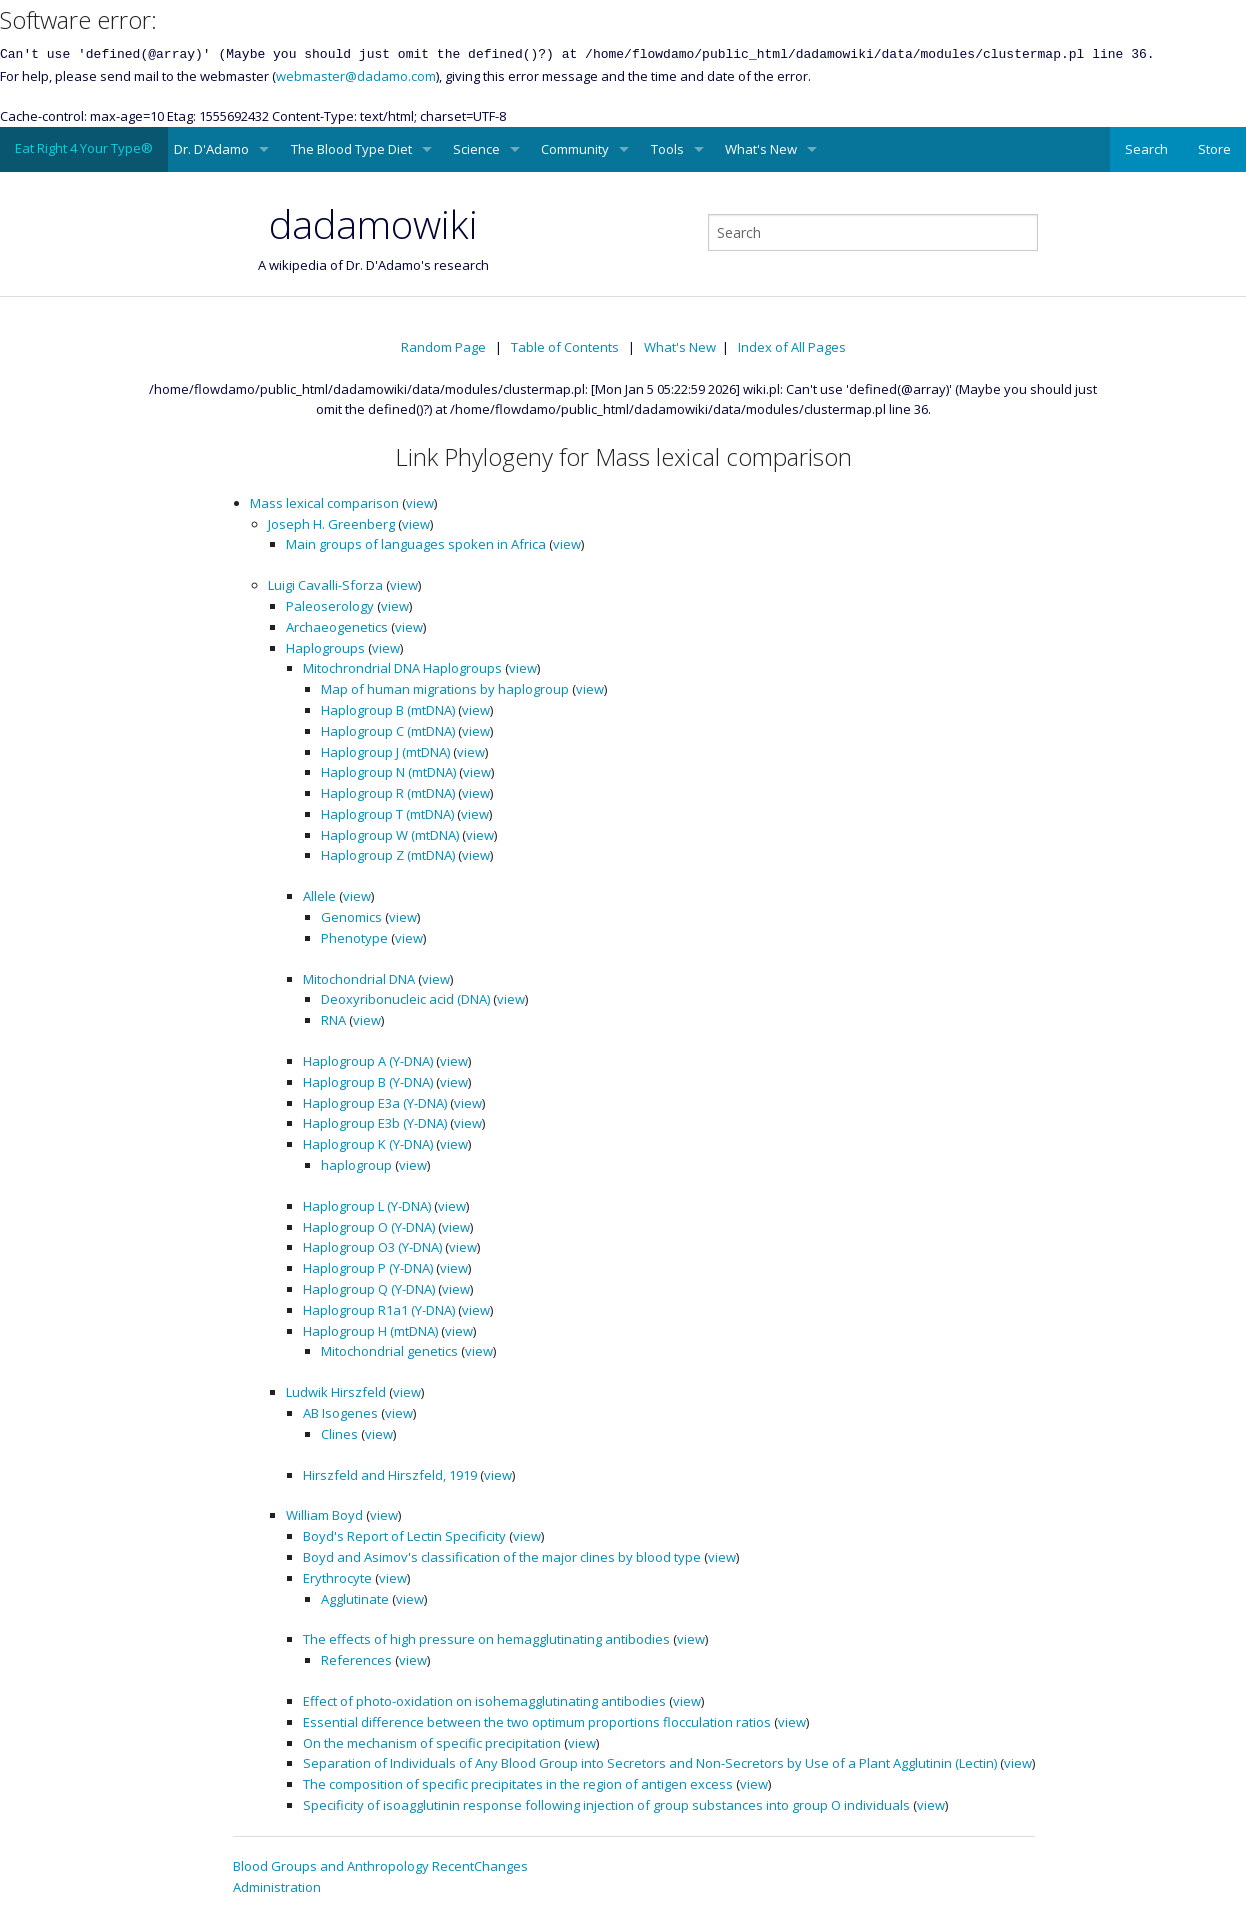  What do you see at coordinates (388, 772) in the screenshot?
I see `Haplogroup N (mtDNA)` at bounding box center [388, 772].